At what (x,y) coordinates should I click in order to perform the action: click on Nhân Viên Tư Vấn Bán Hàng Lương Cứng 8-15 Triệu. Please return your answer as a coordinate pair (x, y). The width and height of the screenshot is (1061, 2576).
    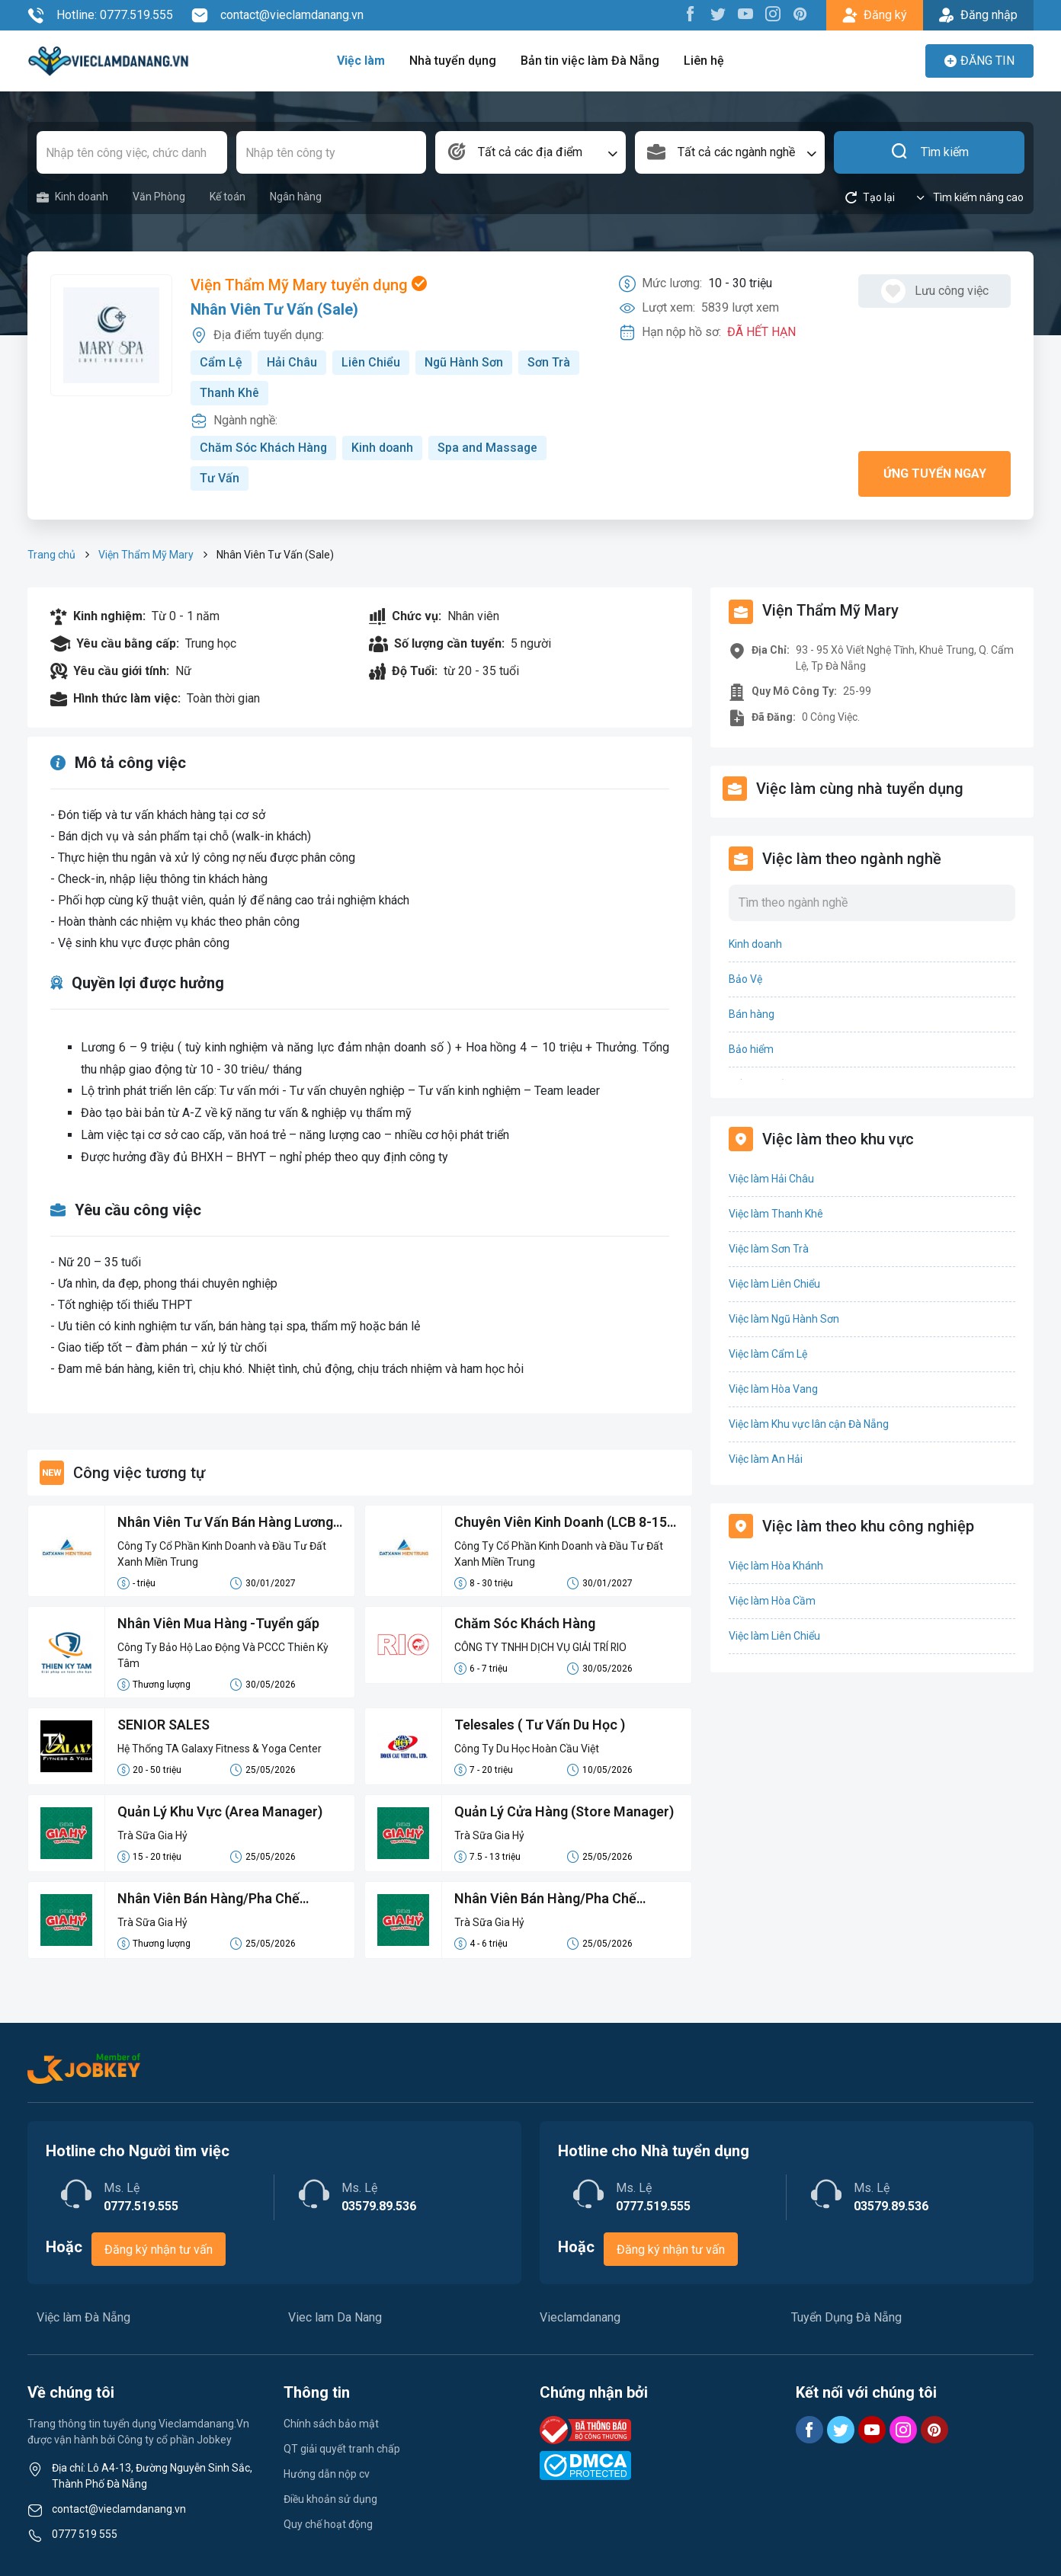
    Looking at the image, I should click on (225, 1523).